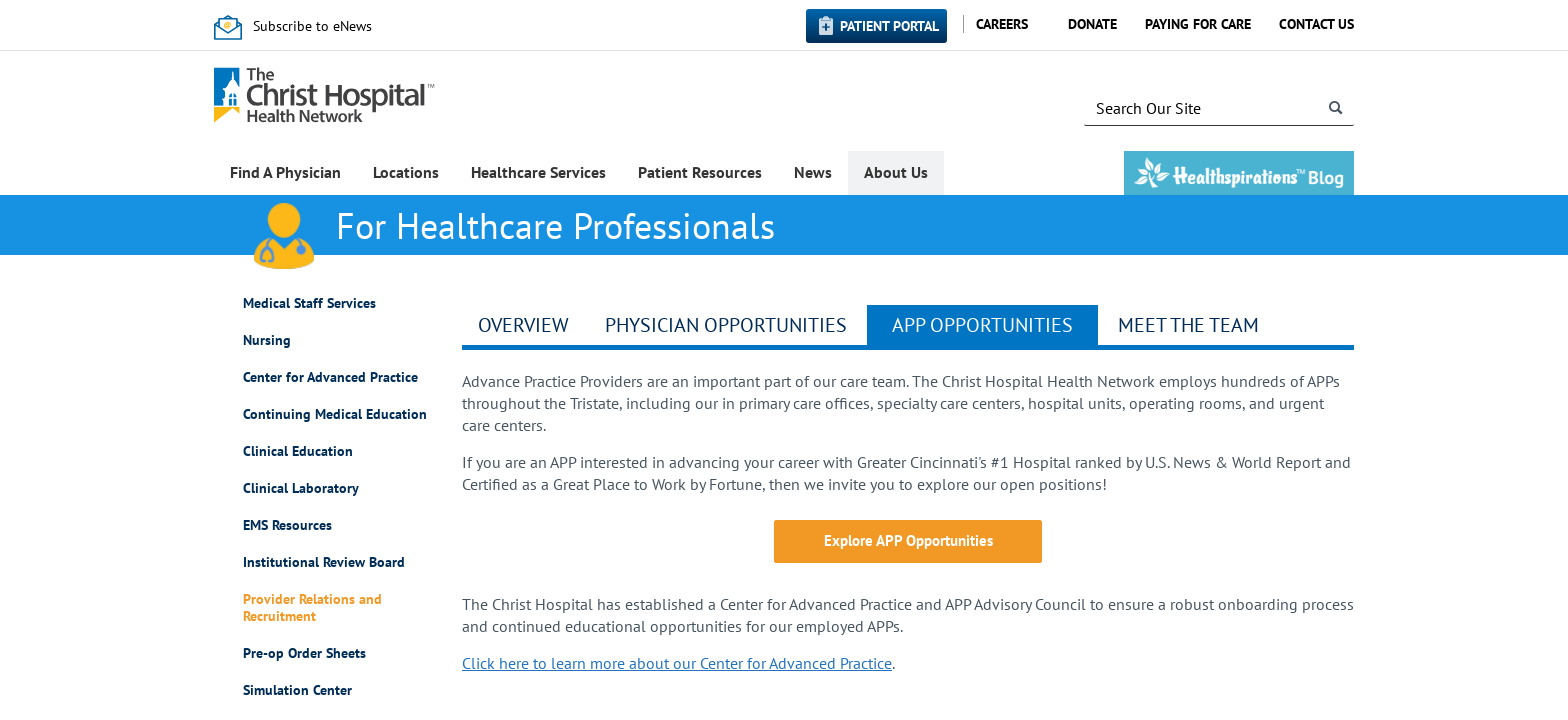 Image resolution: width=1568 pixels, height=720 pixels. Describe the element at coordinates (287, 525) in the screenshot. I see `EMS Resources` at that location.